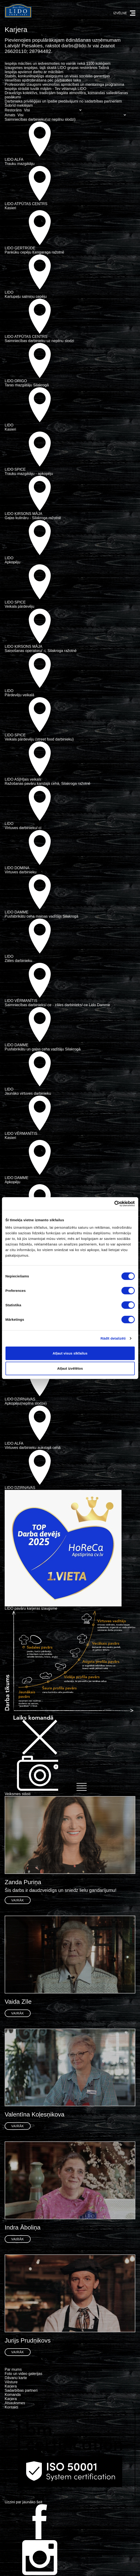 The height and width of the screenshot is (2576, 140). I want to click on Taras mazgātāju Silakrogā, so click(27, 385).